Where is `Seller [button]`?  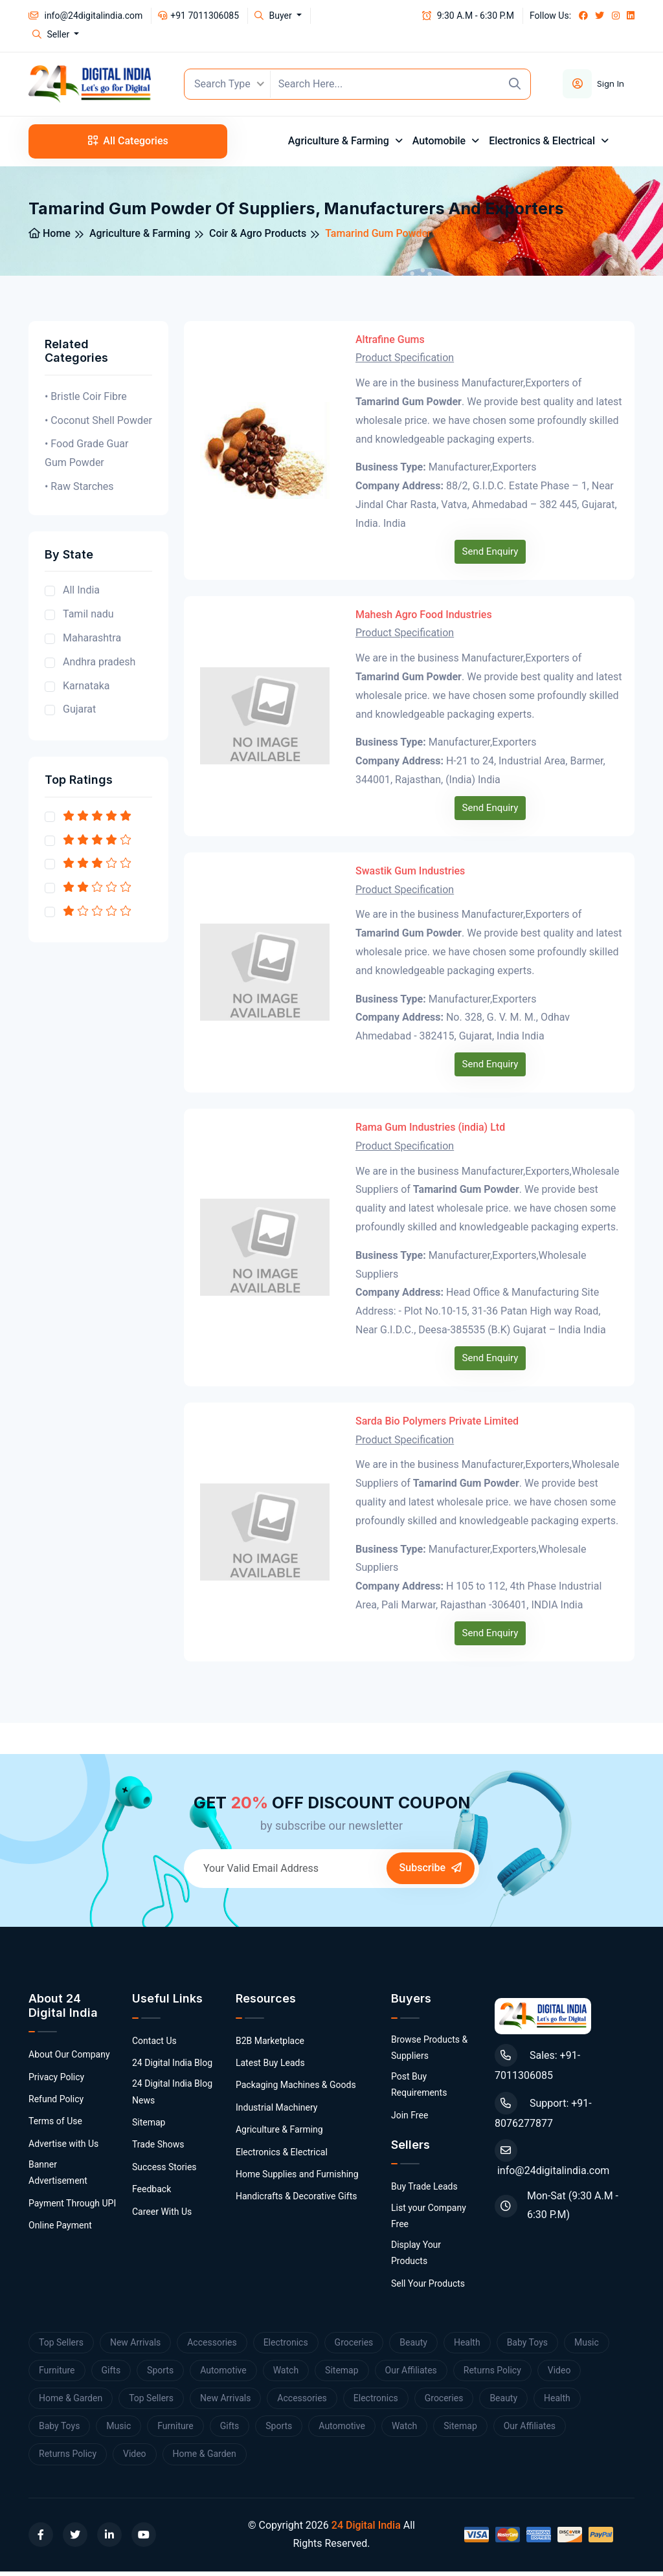 Seller [button] is located at coordinates (52, 34).